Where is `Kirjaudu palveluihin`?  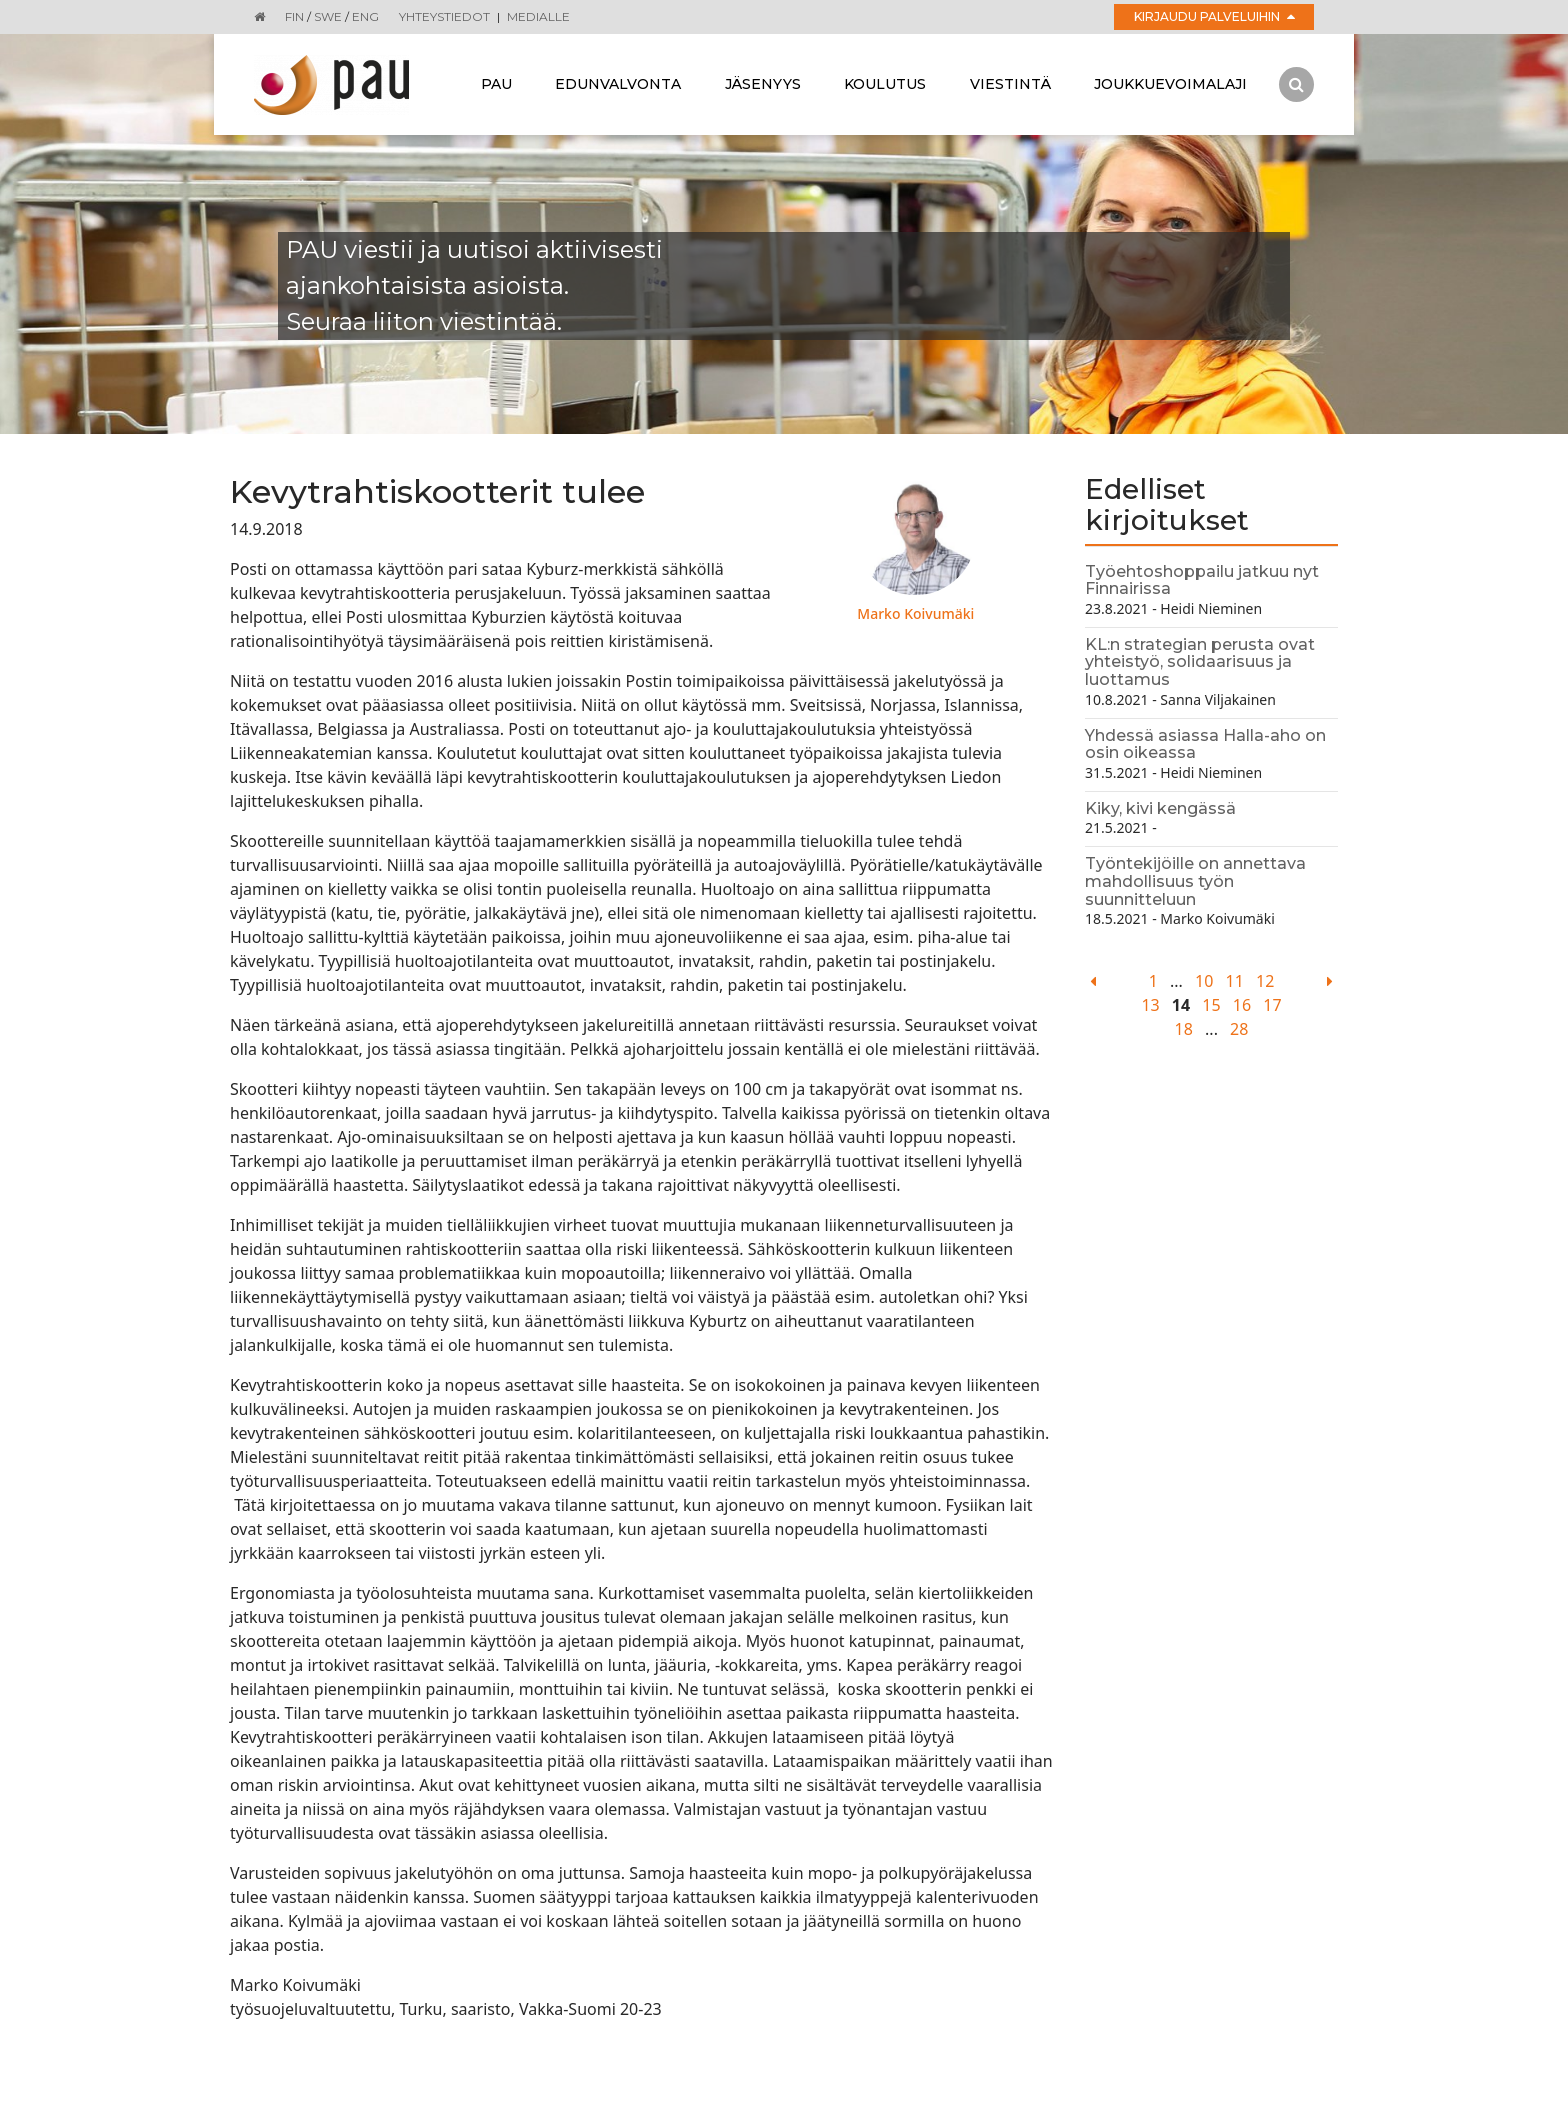
Kirjaudu palveluihin is located at coordinates (1214, 16).